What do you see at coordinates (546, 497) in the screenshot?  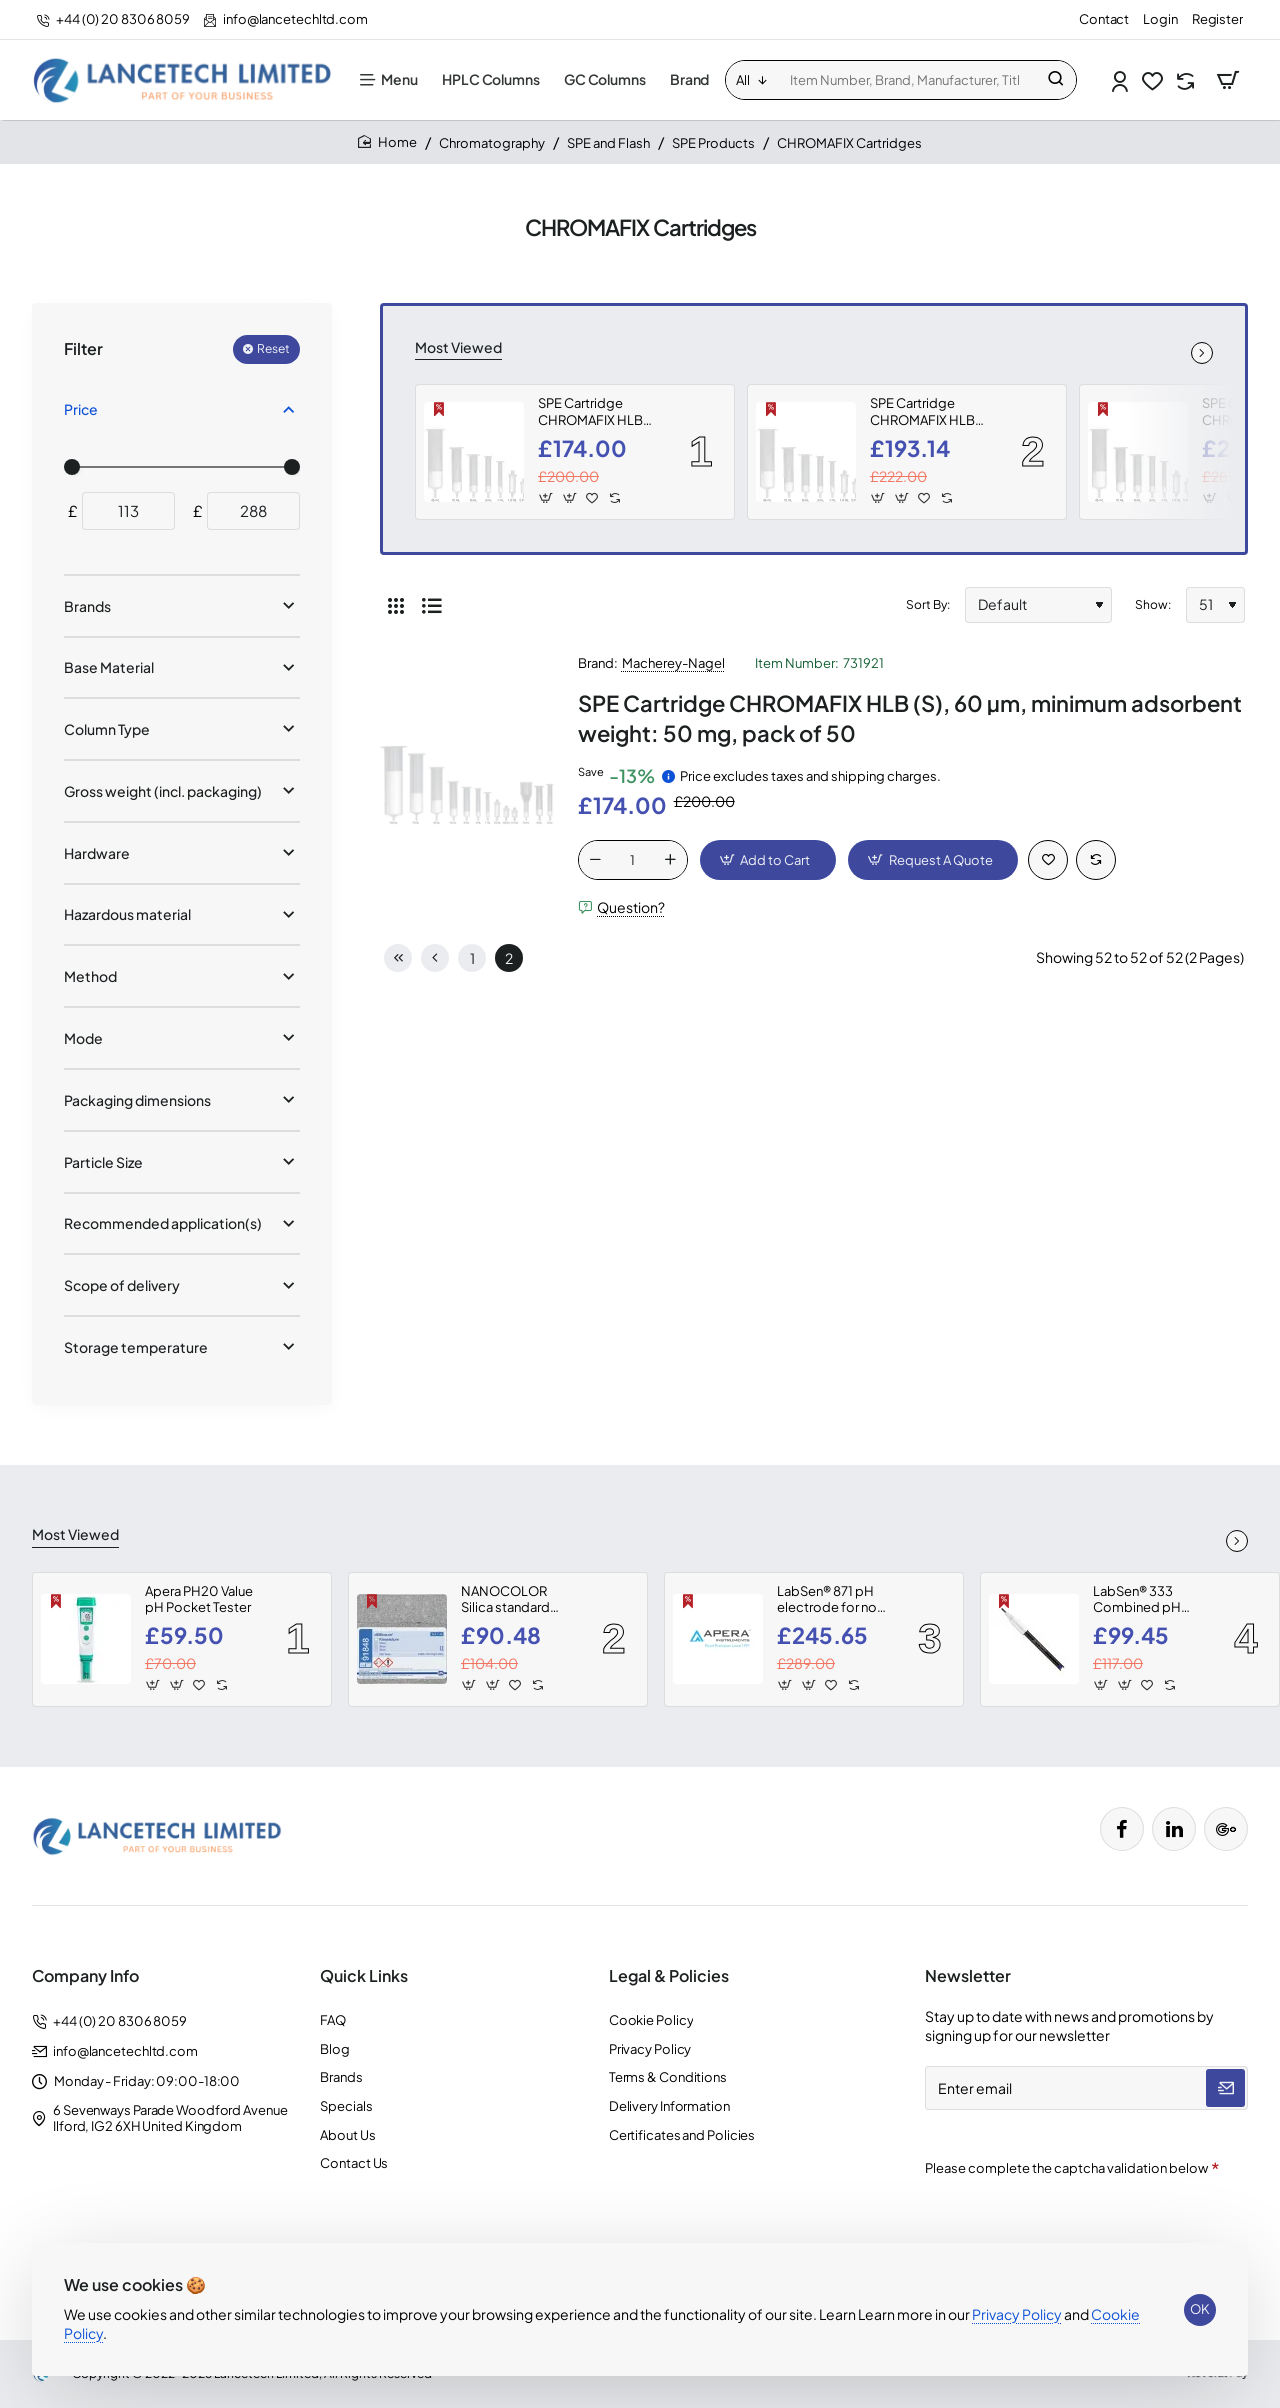 I see `[button]` at bounding box center [546, 497].